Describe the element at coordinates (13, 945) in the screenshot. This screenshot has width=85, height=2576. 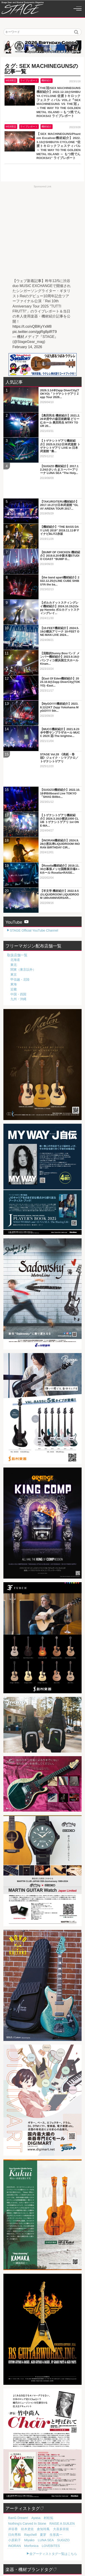
I see `近畿` at that location.